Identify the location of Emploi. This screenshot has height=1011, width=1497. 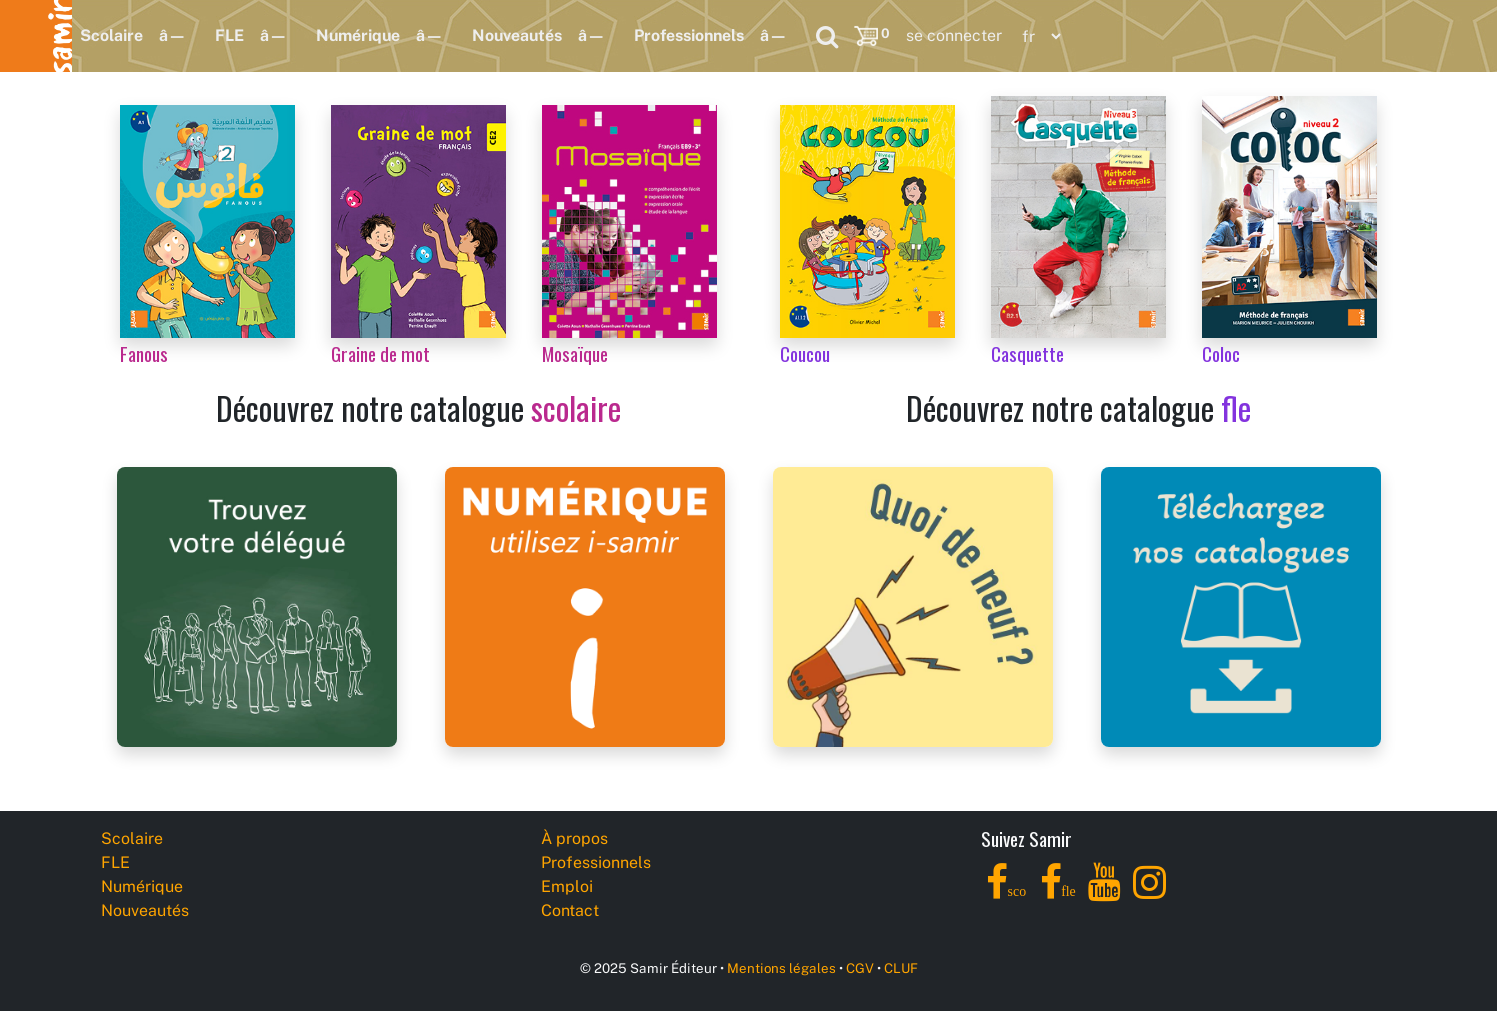
(567, 886).